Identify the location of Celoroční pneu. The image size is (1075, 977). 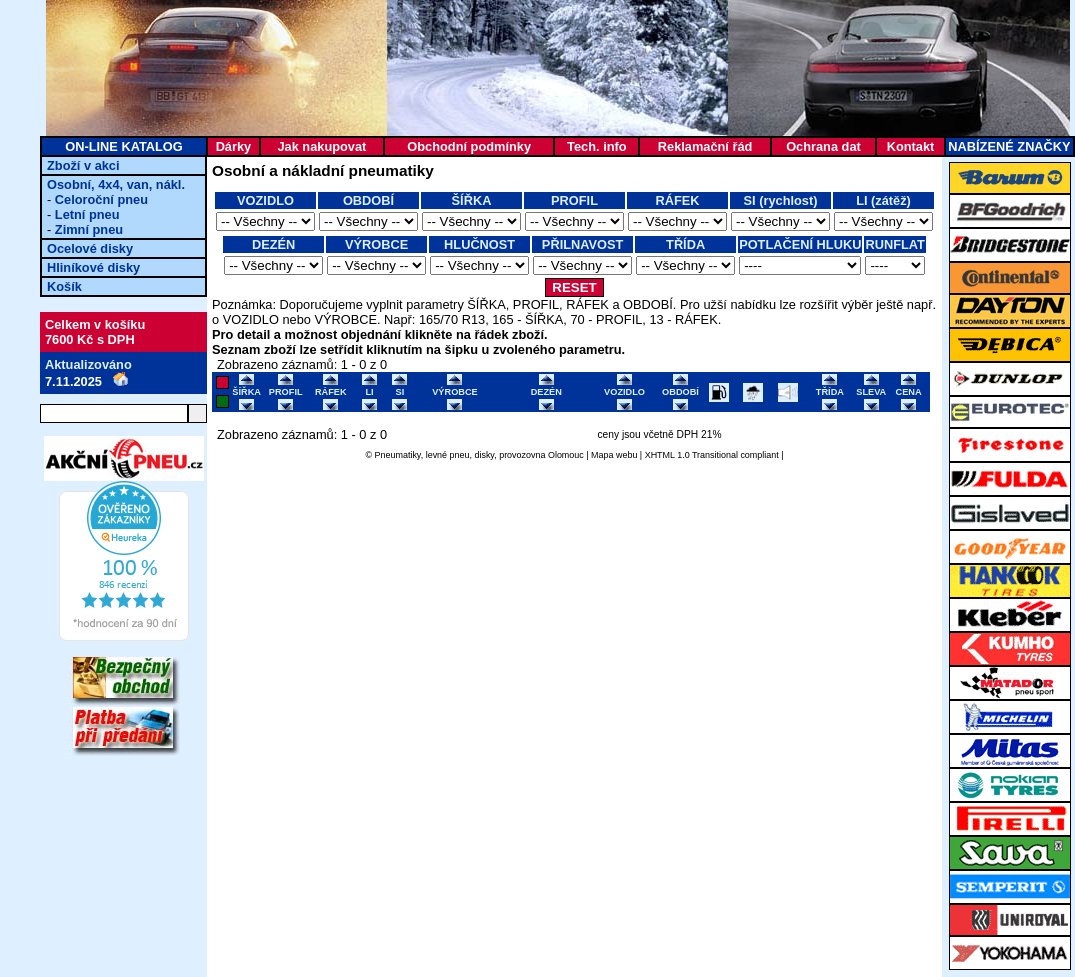
(101, 199).